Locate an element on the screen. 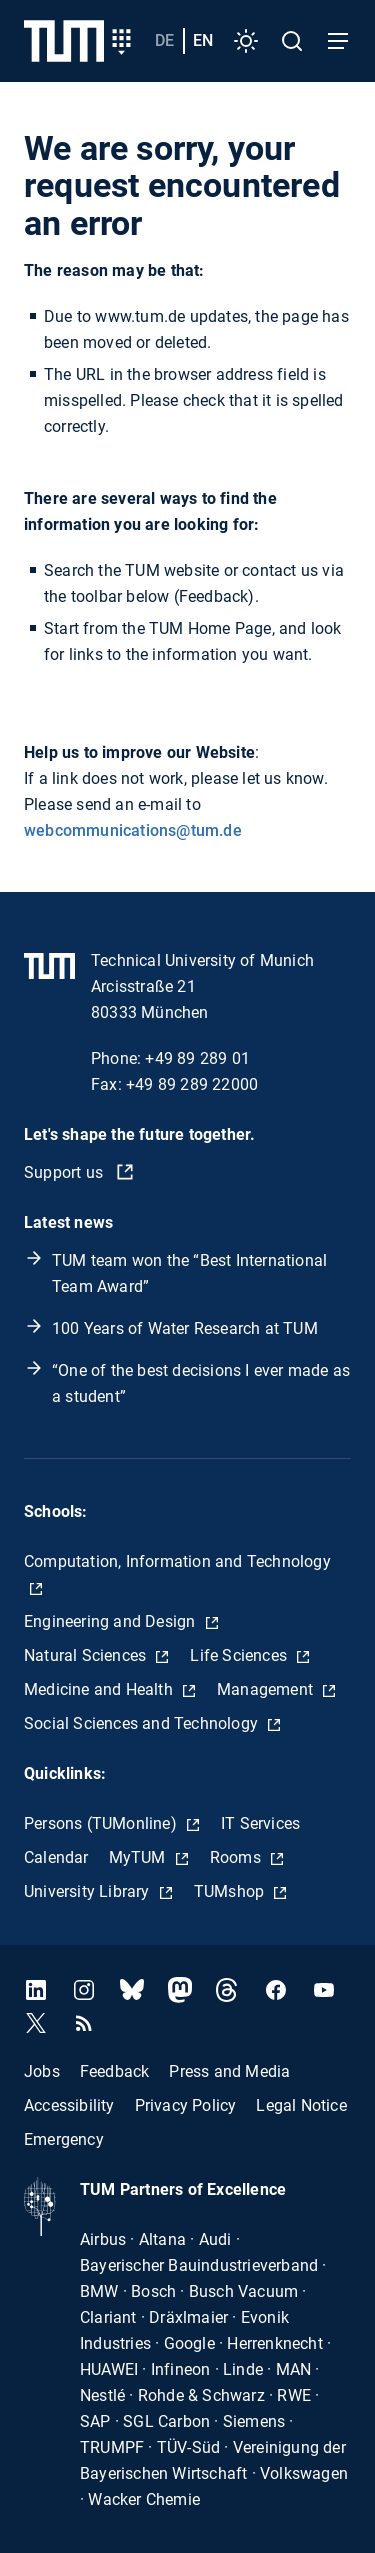 This screenshot has height=2553, width=375. Accessibility is located at coordinates (69, 2105).